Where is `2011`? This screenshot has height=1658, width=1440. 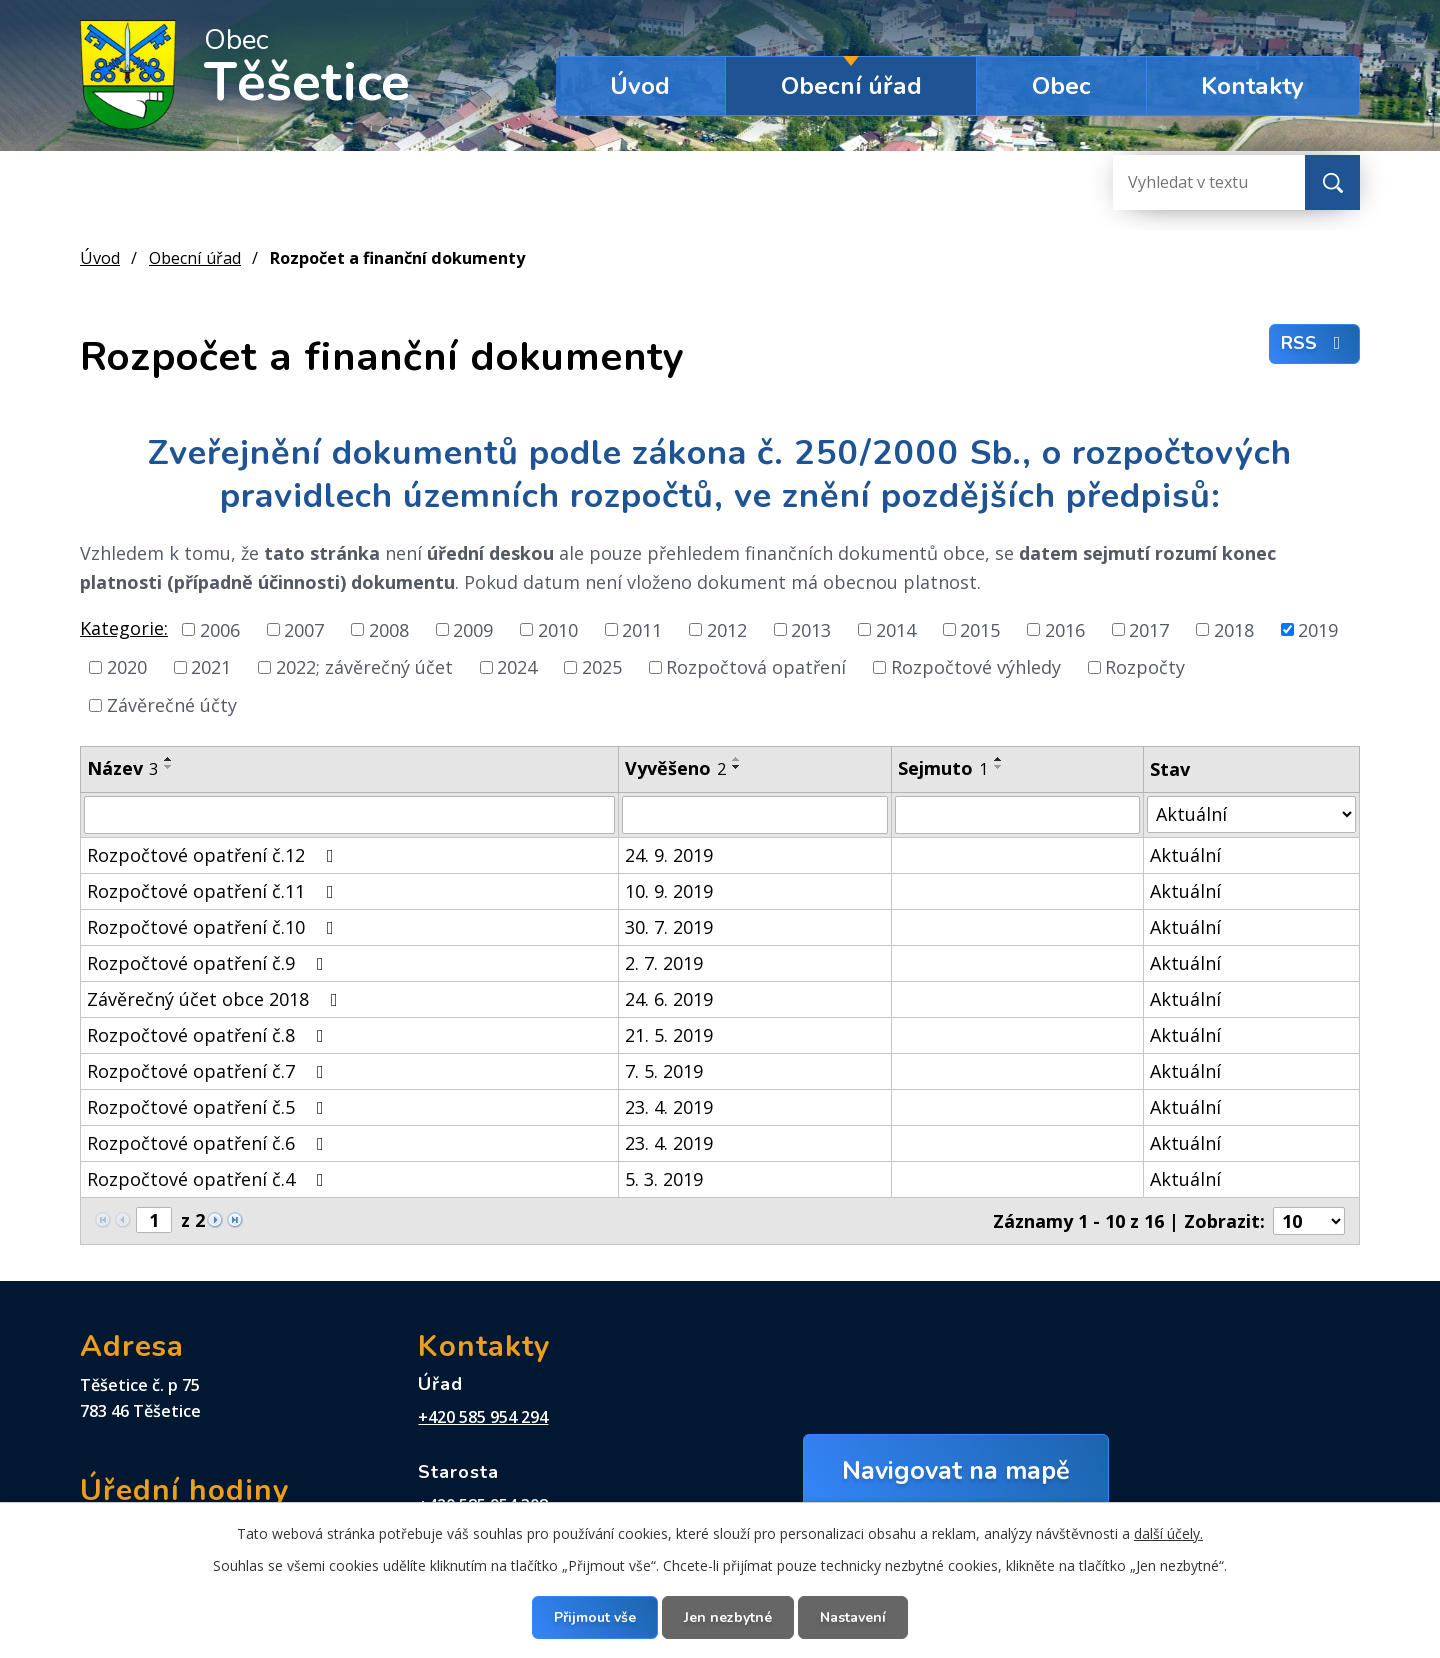
2011 is located at coordinates (642, 629).